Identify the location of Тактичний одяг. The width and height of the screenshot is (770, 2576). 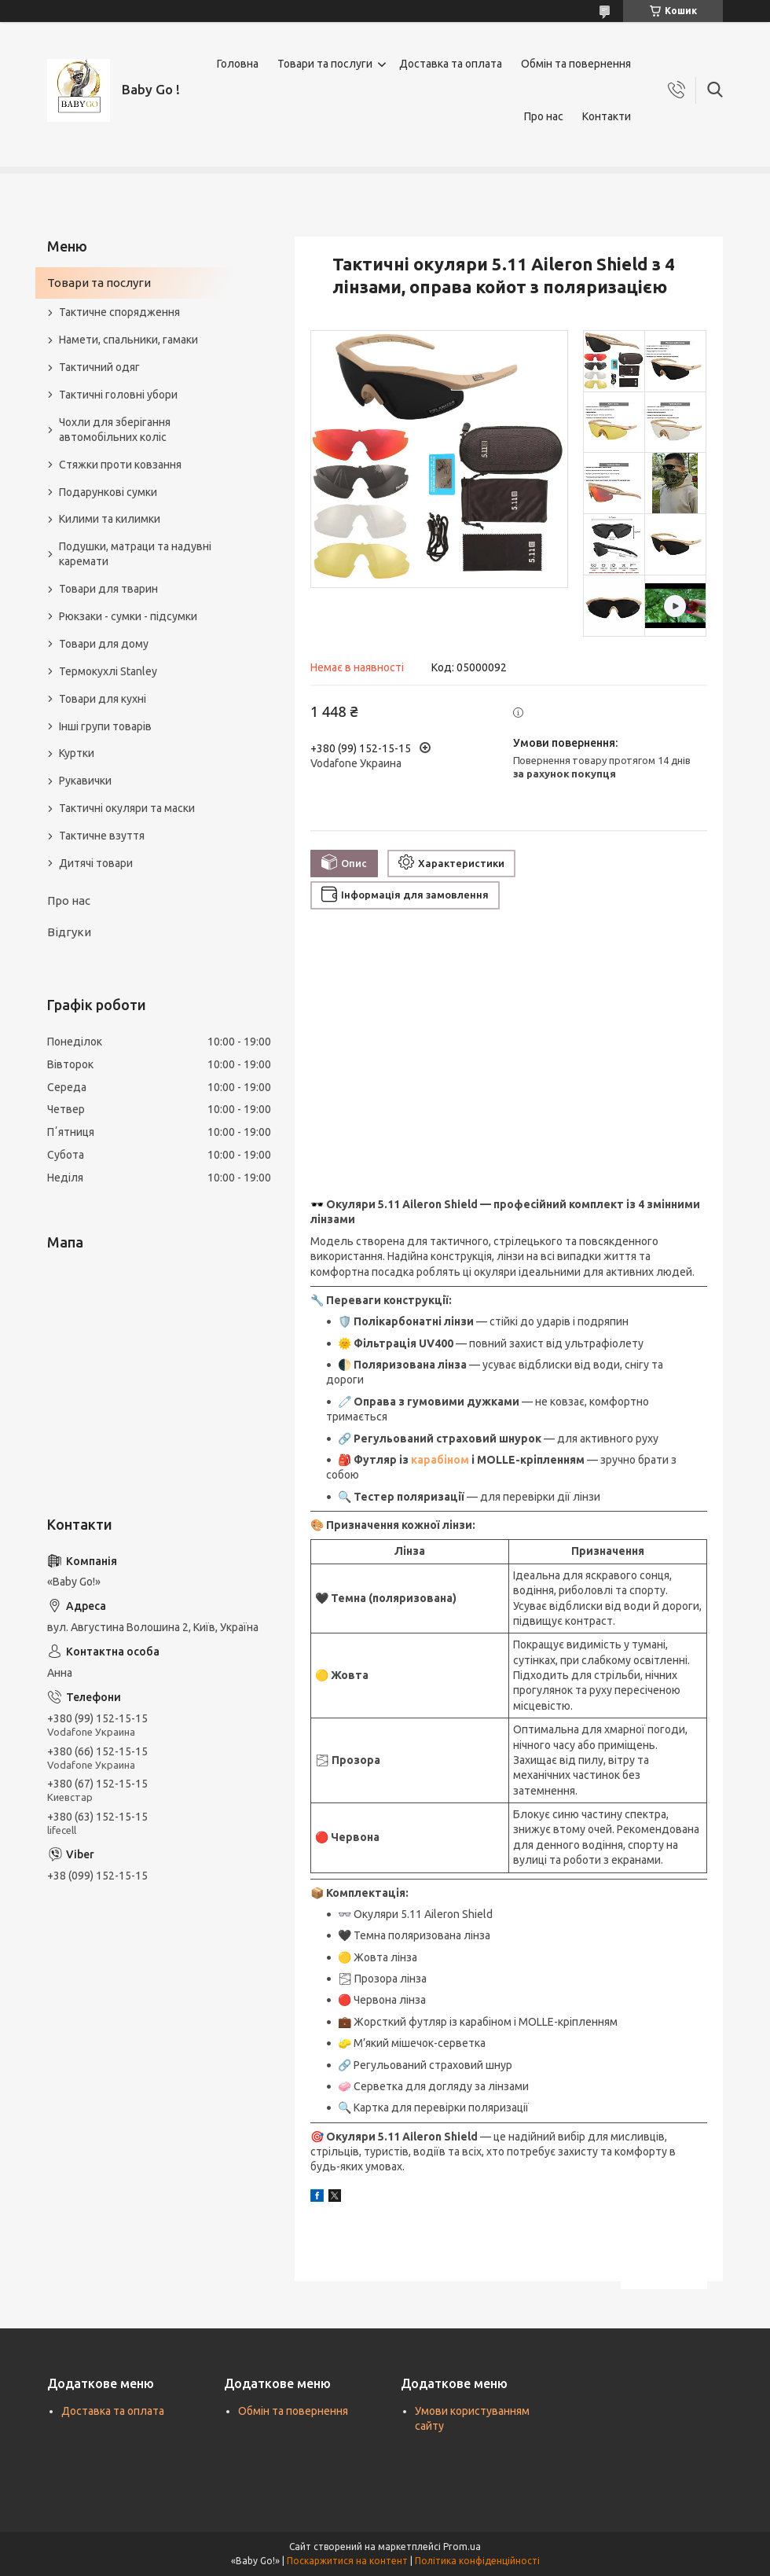
(99, 367).